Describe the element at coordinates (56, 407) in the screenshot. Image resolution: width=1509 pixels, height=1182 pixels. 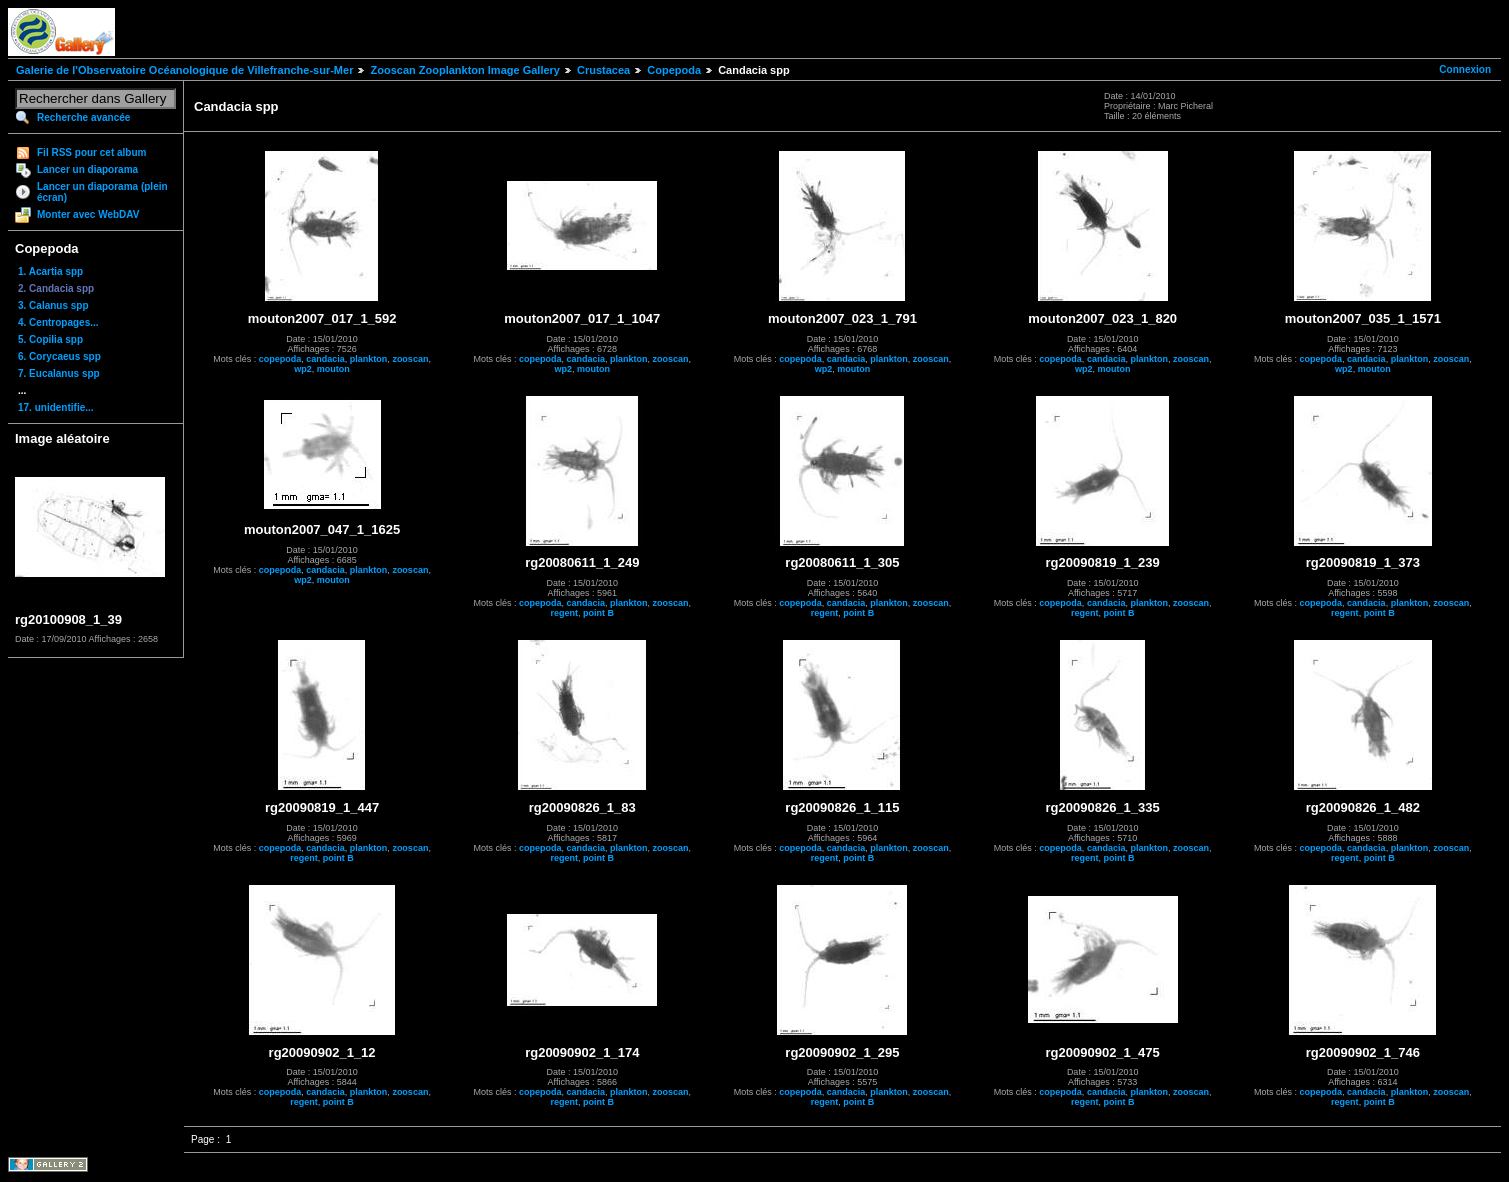
I see `17. unidentifie...` at that location.